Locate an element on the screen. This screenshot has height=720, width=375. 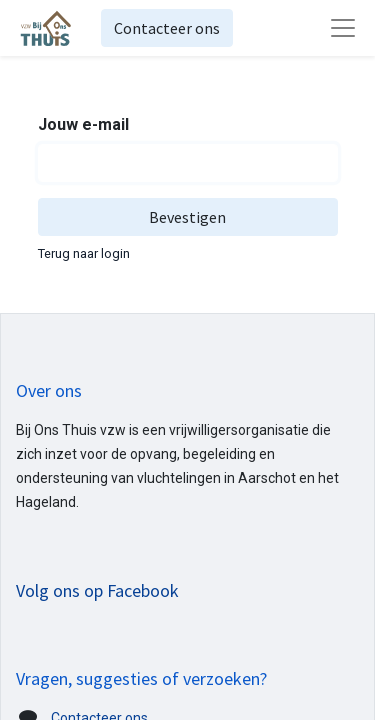
Jouw e-mail is located at coordinates (83, 124).